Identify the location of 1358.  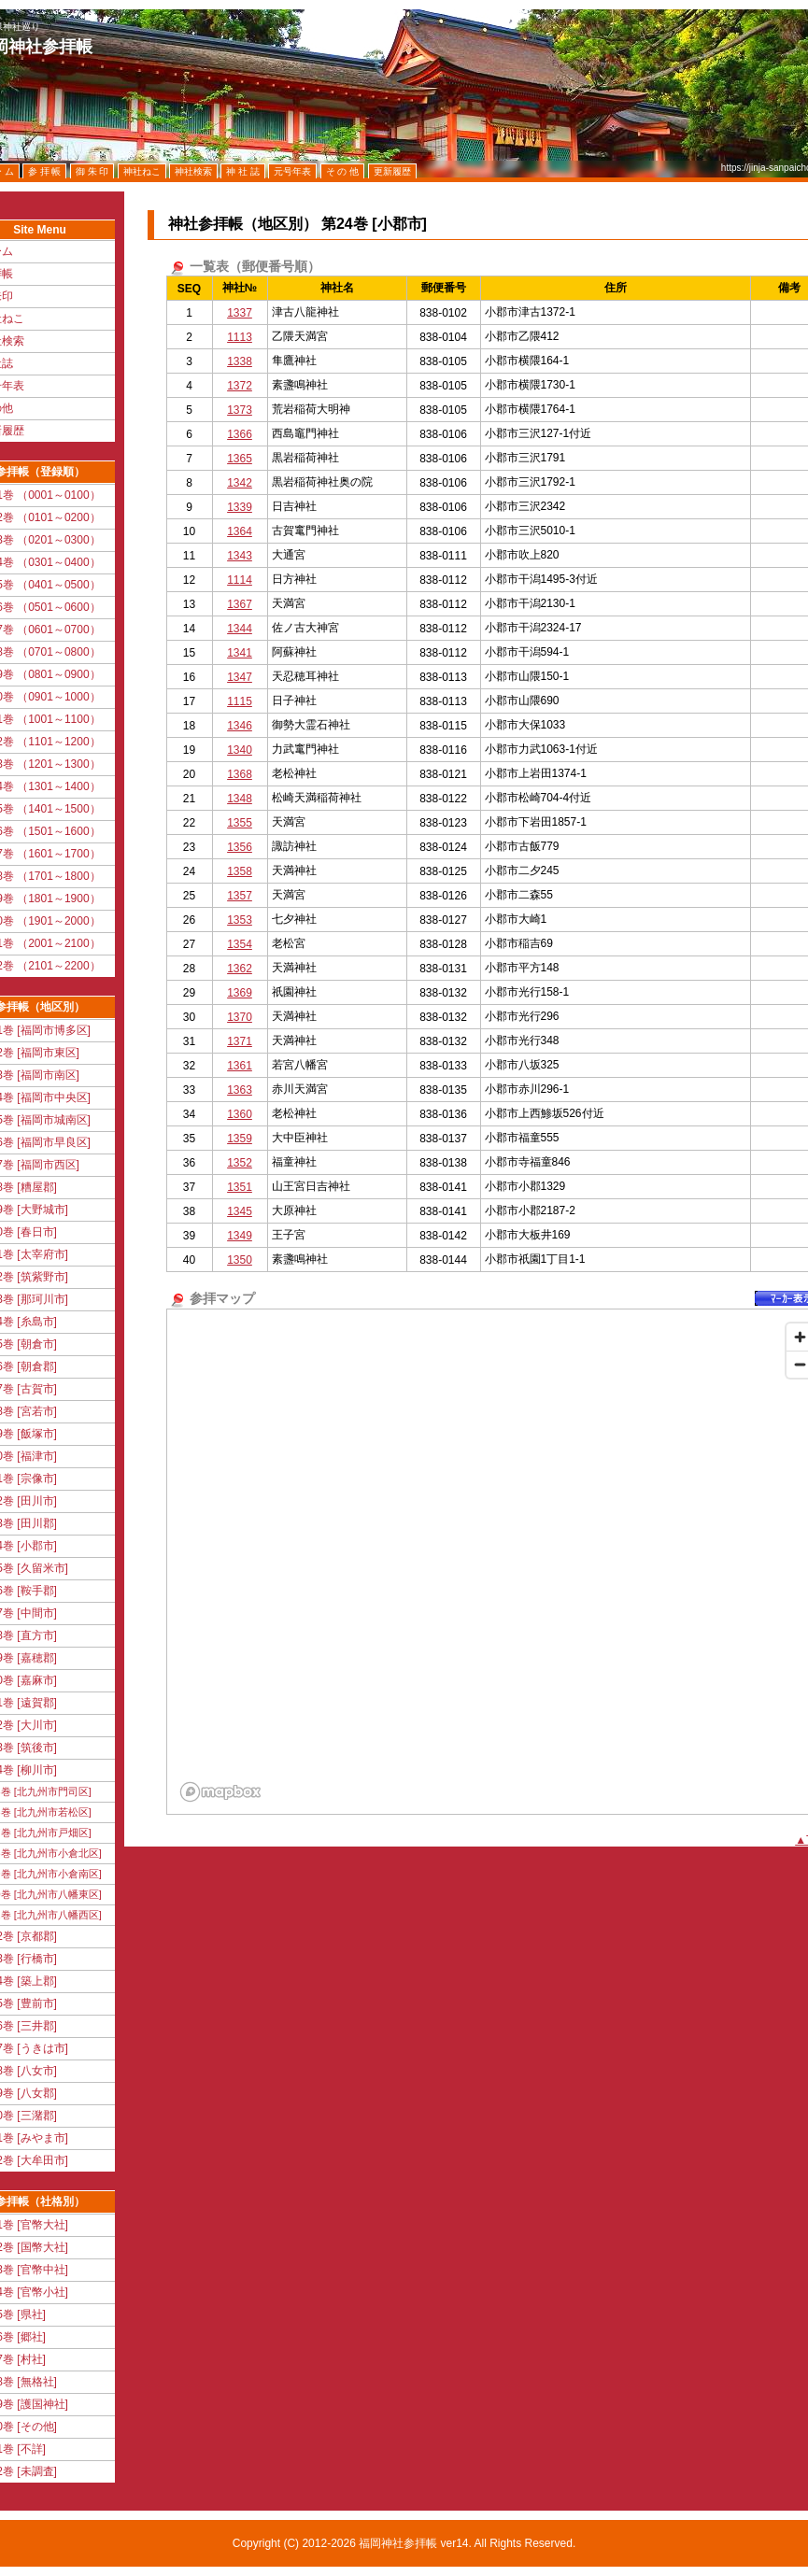
(239, 871).